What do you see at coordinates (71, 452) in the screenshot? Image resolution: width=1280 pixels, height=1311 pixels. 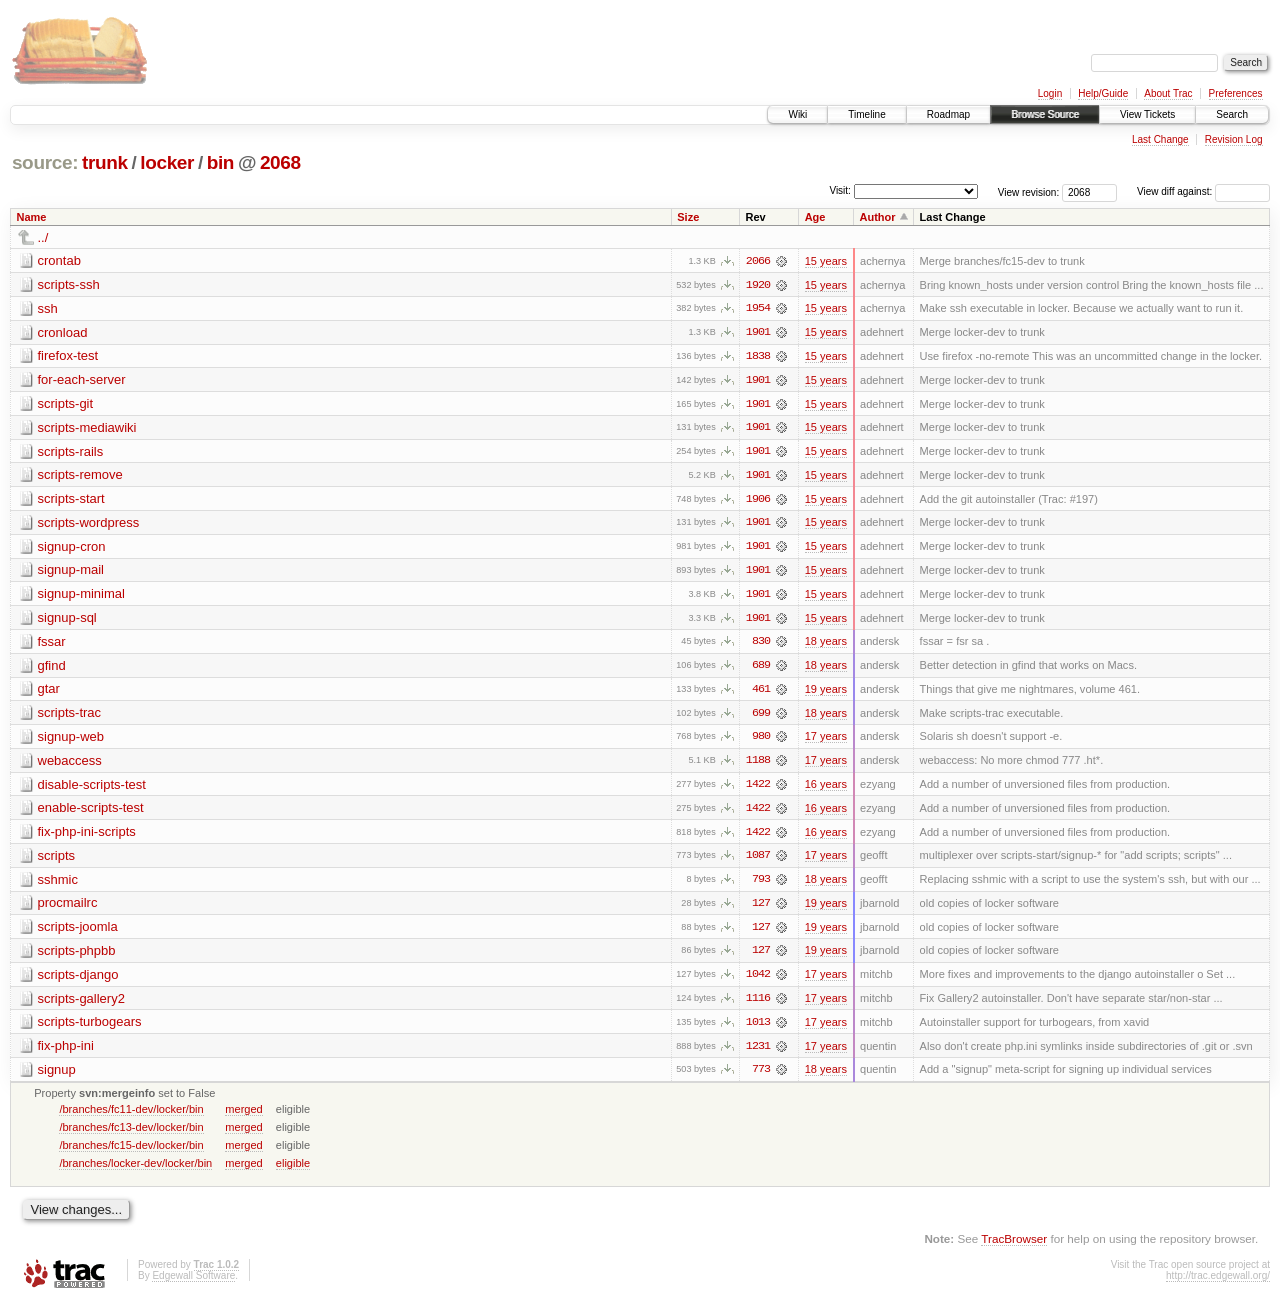 I see `scripts-rails` at bounding box center [71, 452].